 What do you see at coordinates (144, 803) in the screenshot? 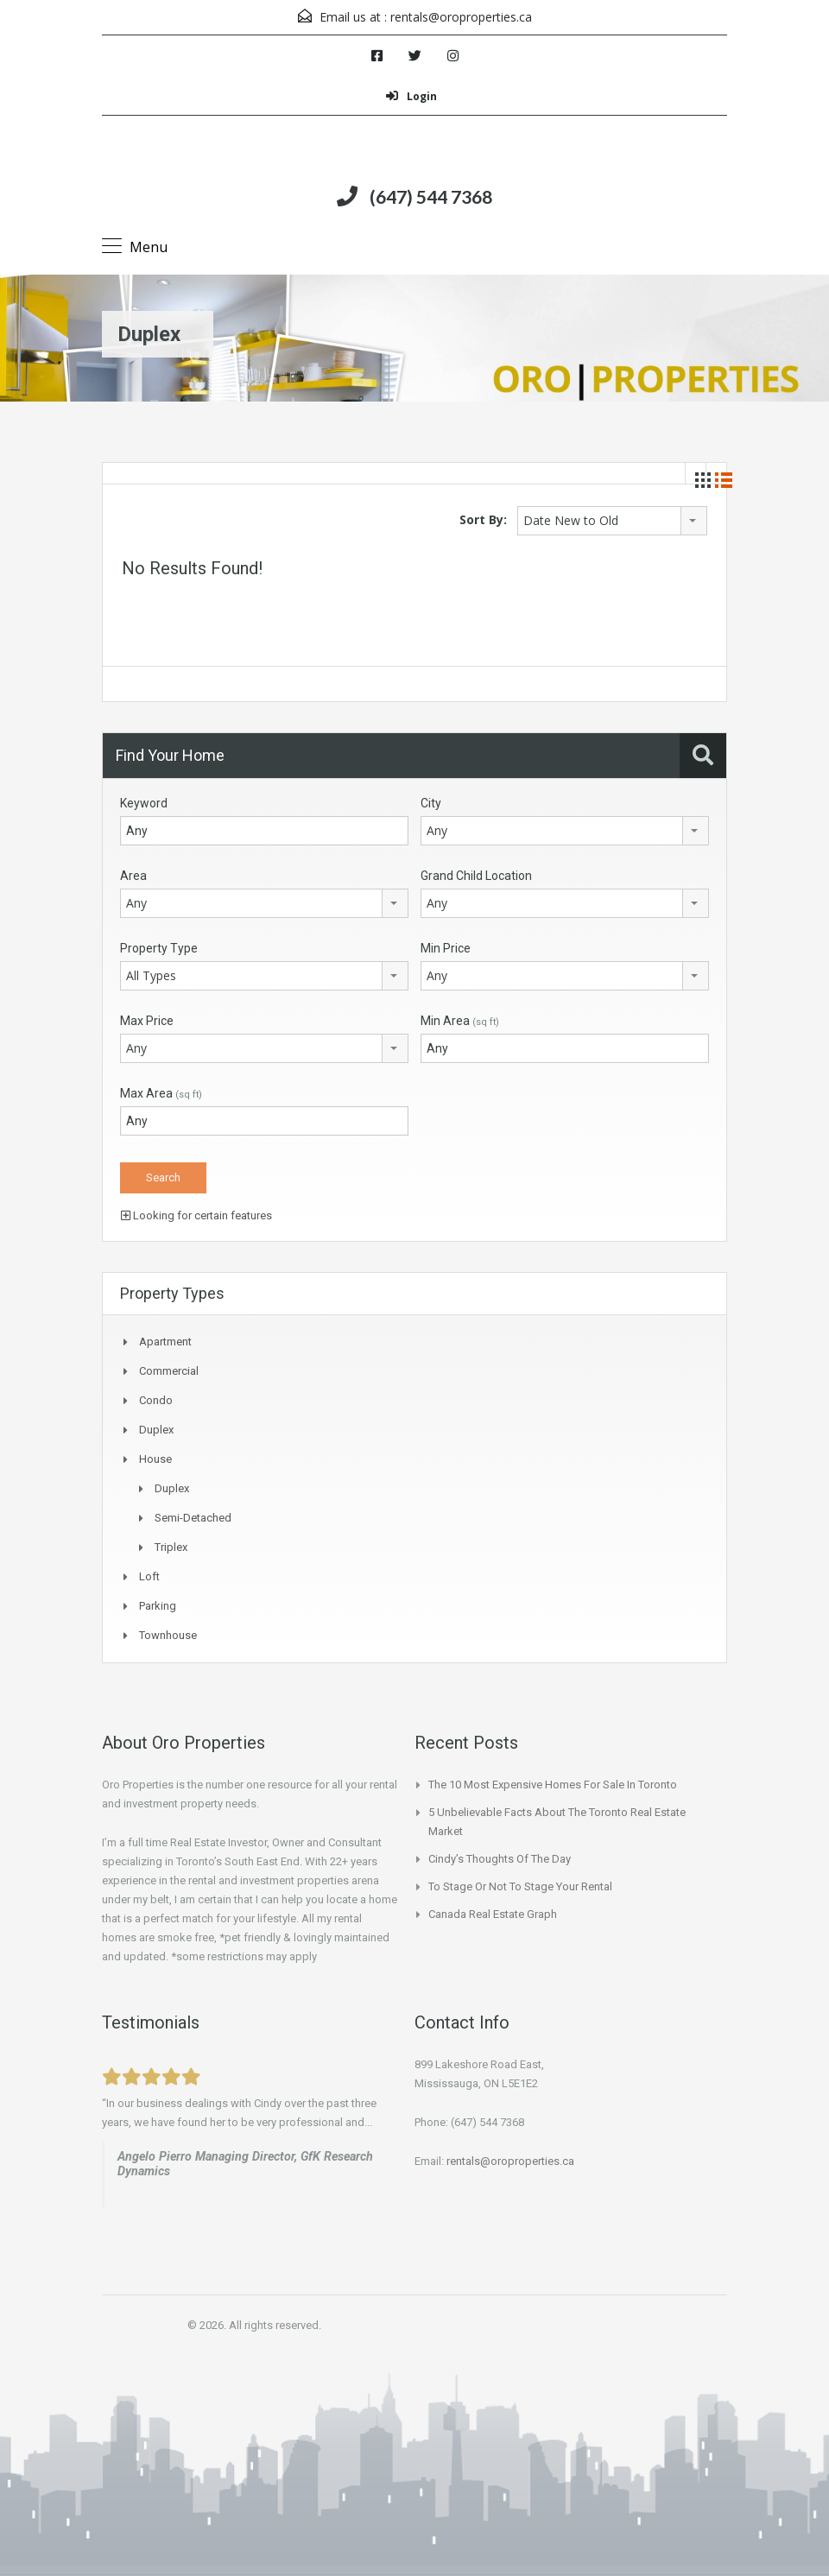
I see `Keyword` at bounding box center [144, 803].